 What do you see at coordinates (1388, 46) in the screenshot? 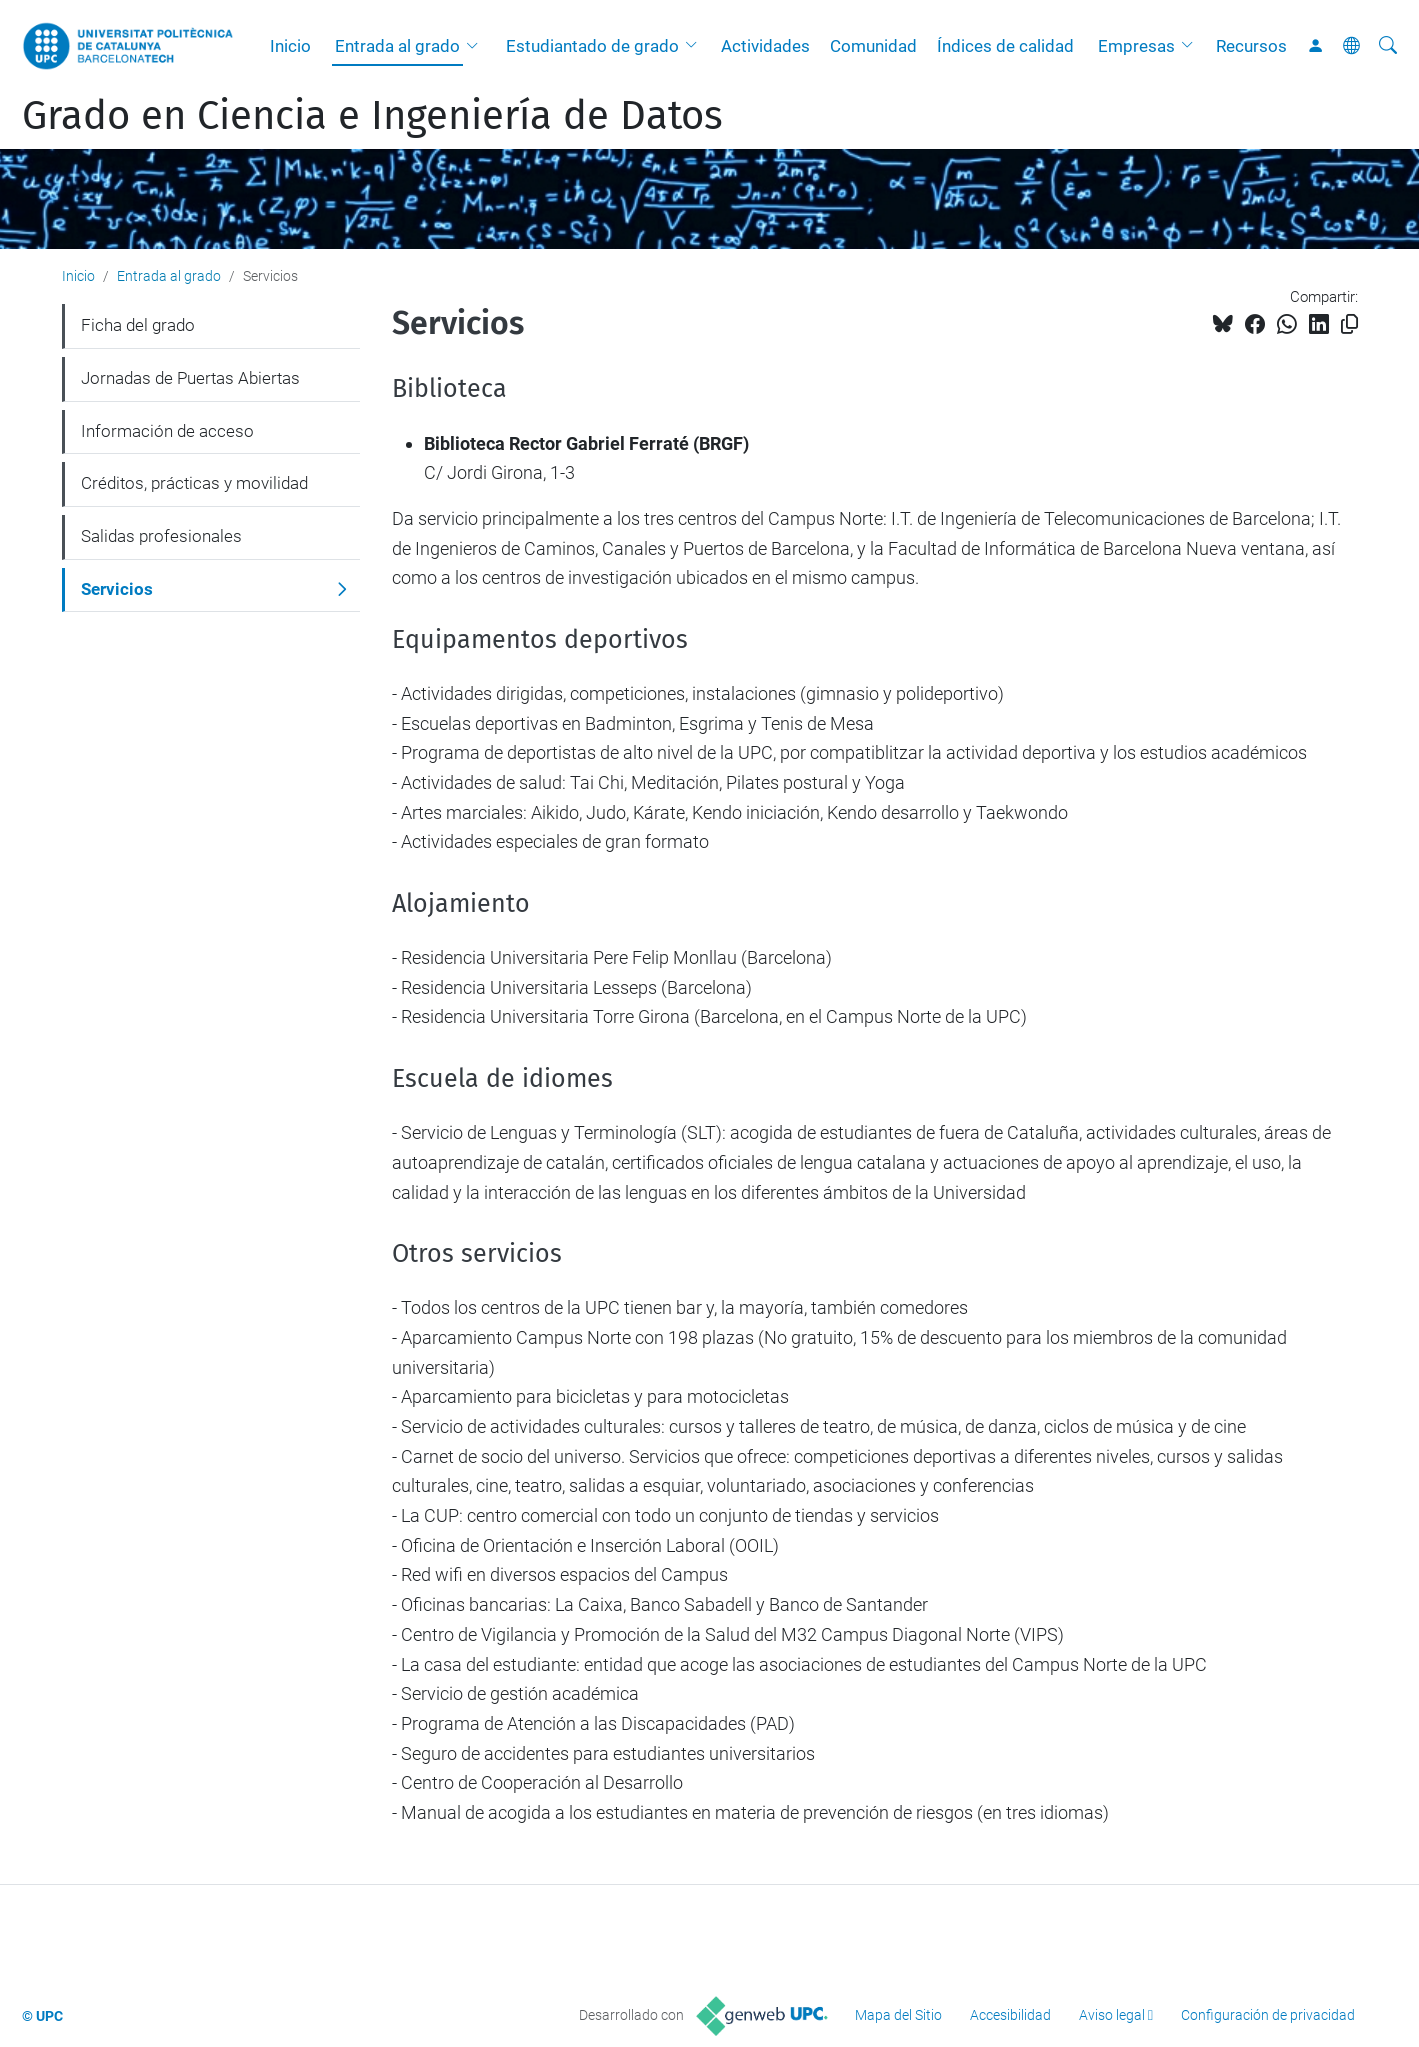
I see `[Buscar]` at bounding box center [1388, 46].